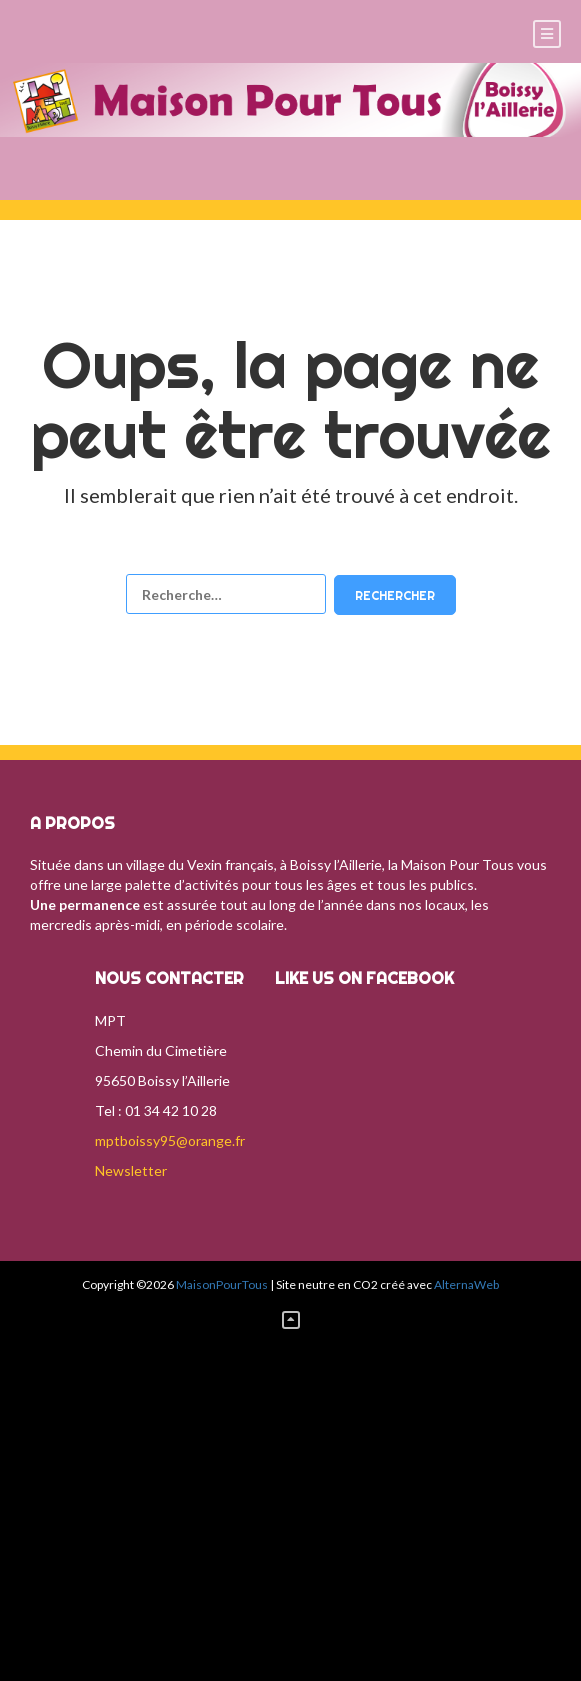 The height and width of the screenshot is (1681, 581). Describe the element at coordinates (131, 1170) in the screenshot. I see `Newsletter` at that location.